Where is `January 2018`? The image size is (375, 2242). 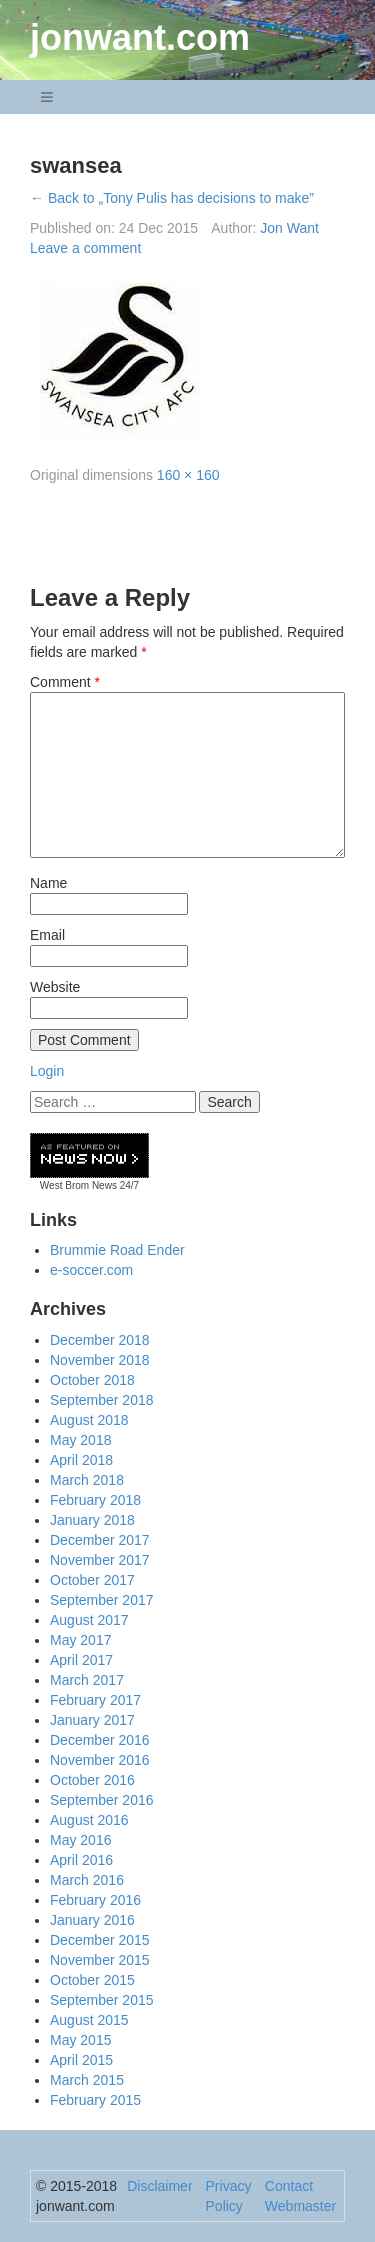
January 2018 is located at coordinates (92, 1520).